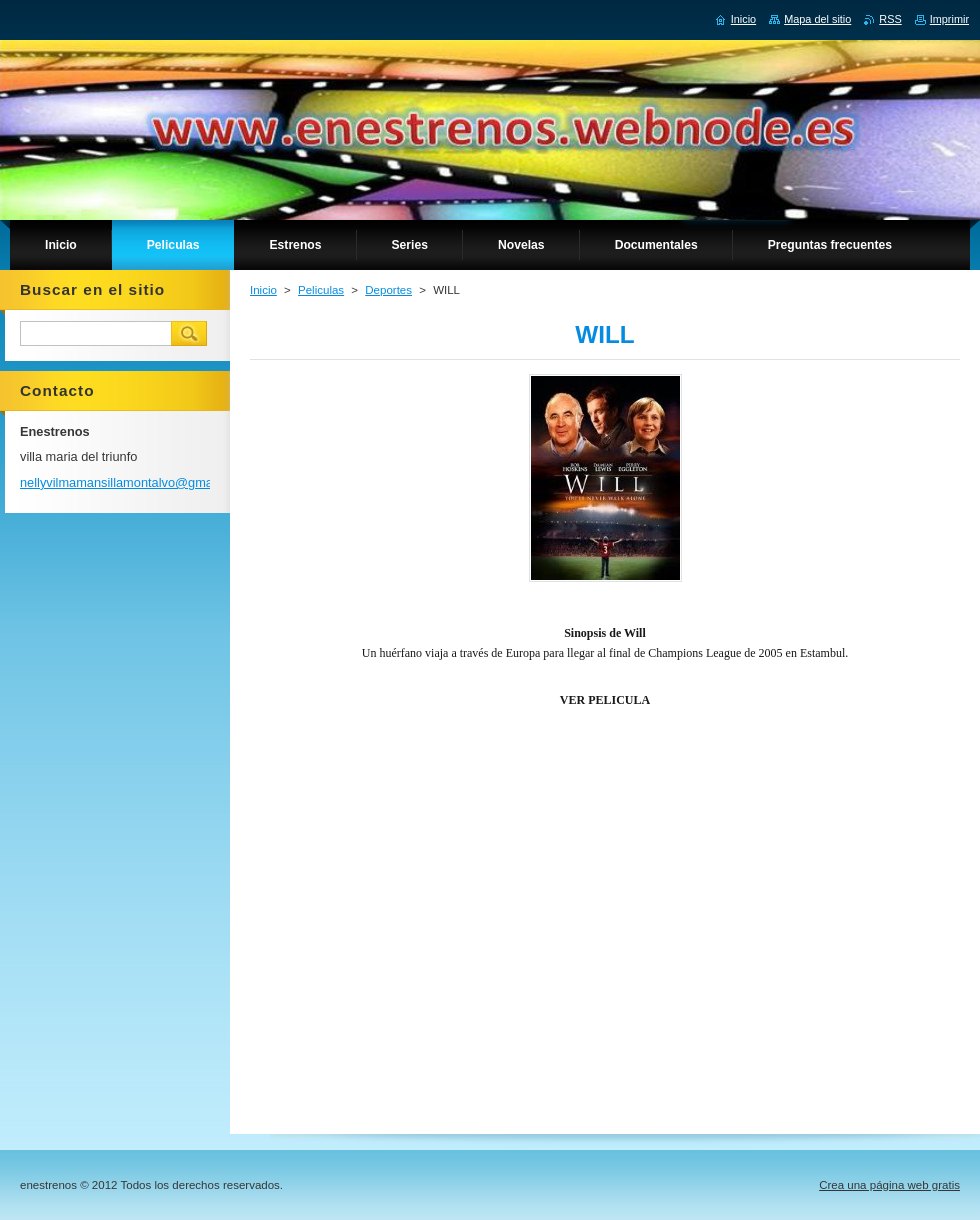 This screenshot has height=1220, width=980. Describe the element at coordinates (263, 290) in the screenshot. I see `Inicio` at that location.